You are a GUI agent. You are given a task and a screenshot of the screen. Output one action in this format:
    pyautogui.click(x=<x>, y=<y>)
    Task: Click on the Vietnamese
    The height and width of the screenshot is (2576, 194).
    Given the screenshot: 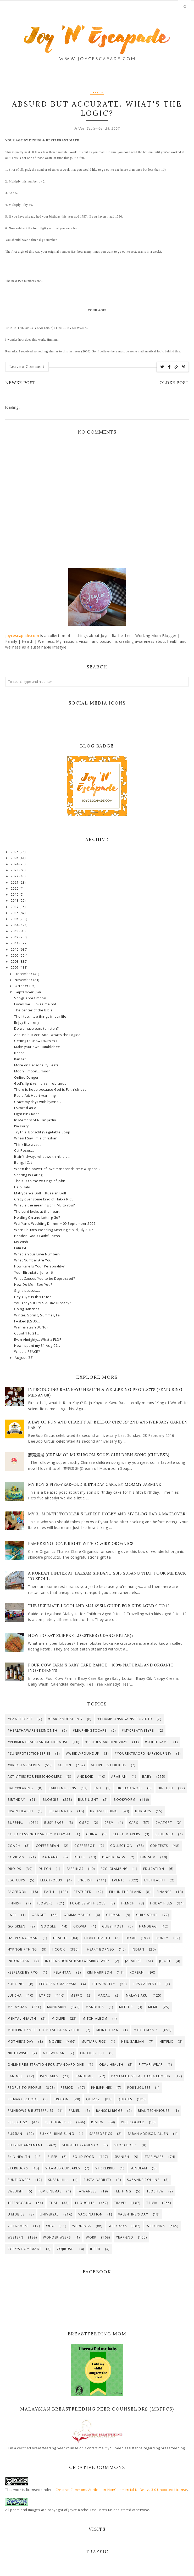 What is the action you would take?
    pyautogui.click(x=18, y=2226)
    